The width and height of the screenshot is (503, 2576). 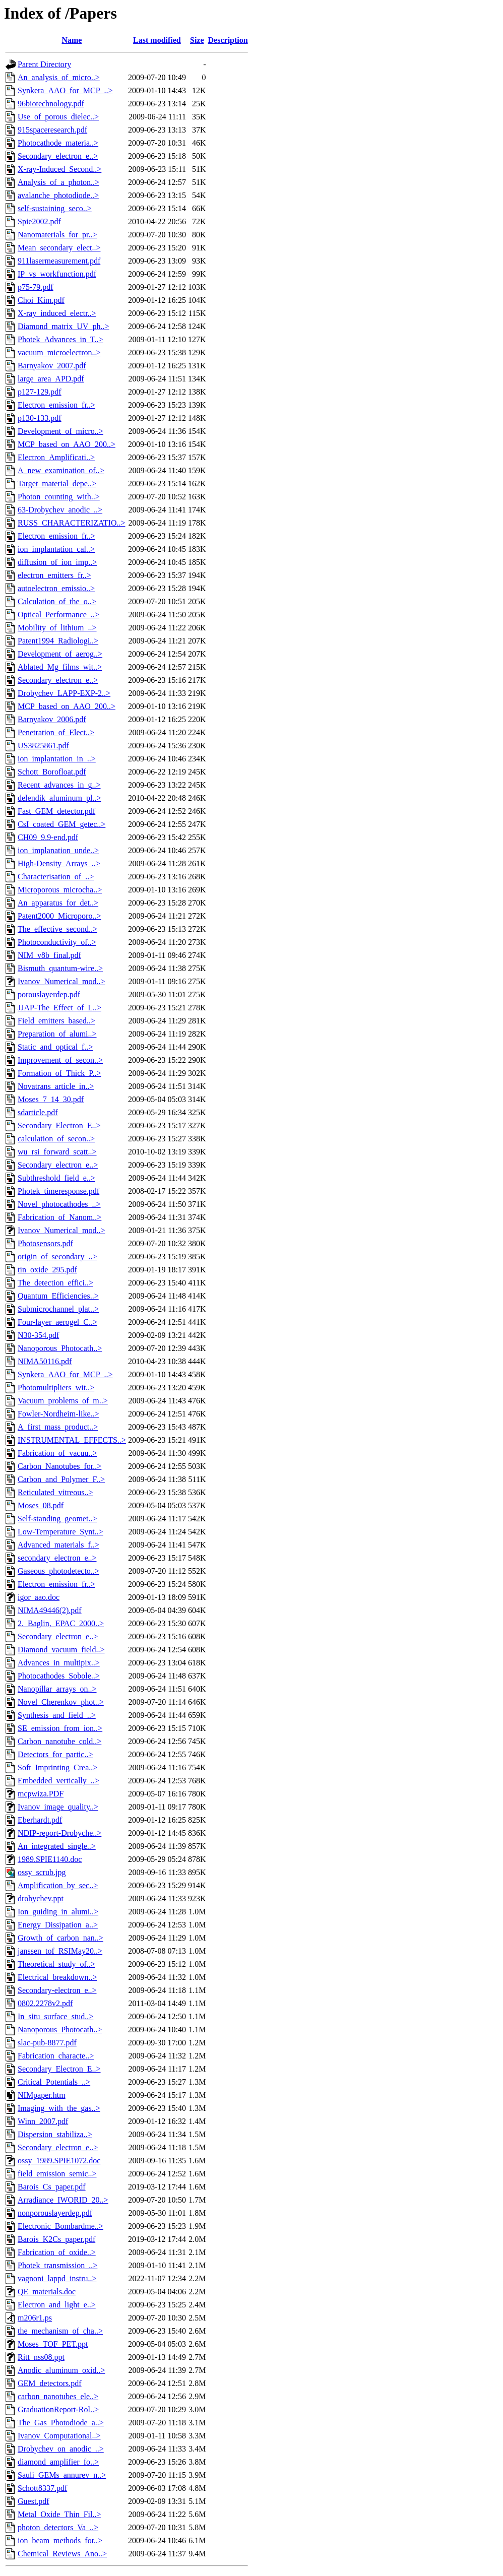 I want to click on igor_aao.doc, so click(x=38, y=1597).